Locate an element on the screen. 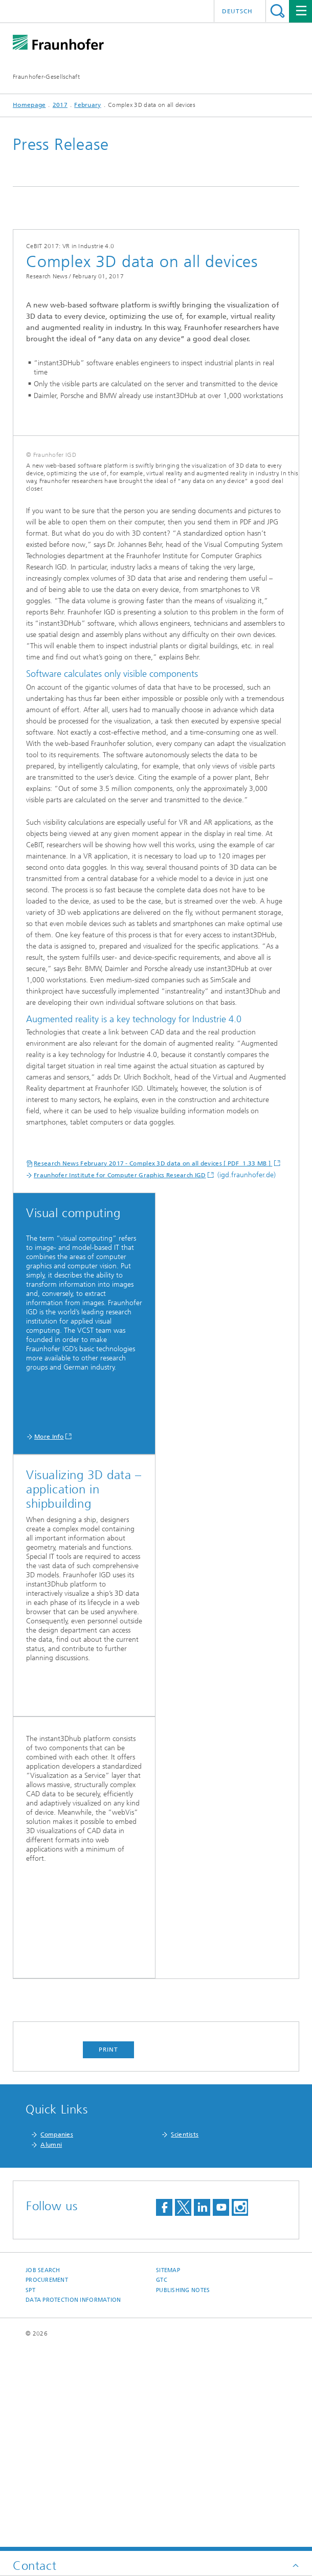  Search is located at coordinates (277, 11).